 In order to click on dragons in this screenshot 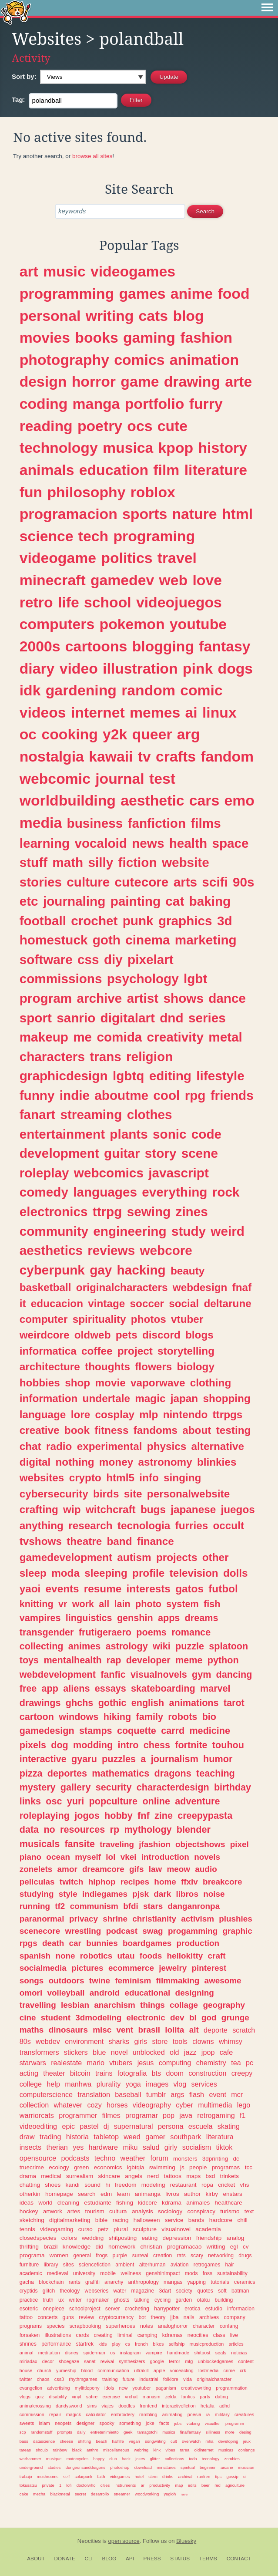, I will do `click(172, 1773)`.